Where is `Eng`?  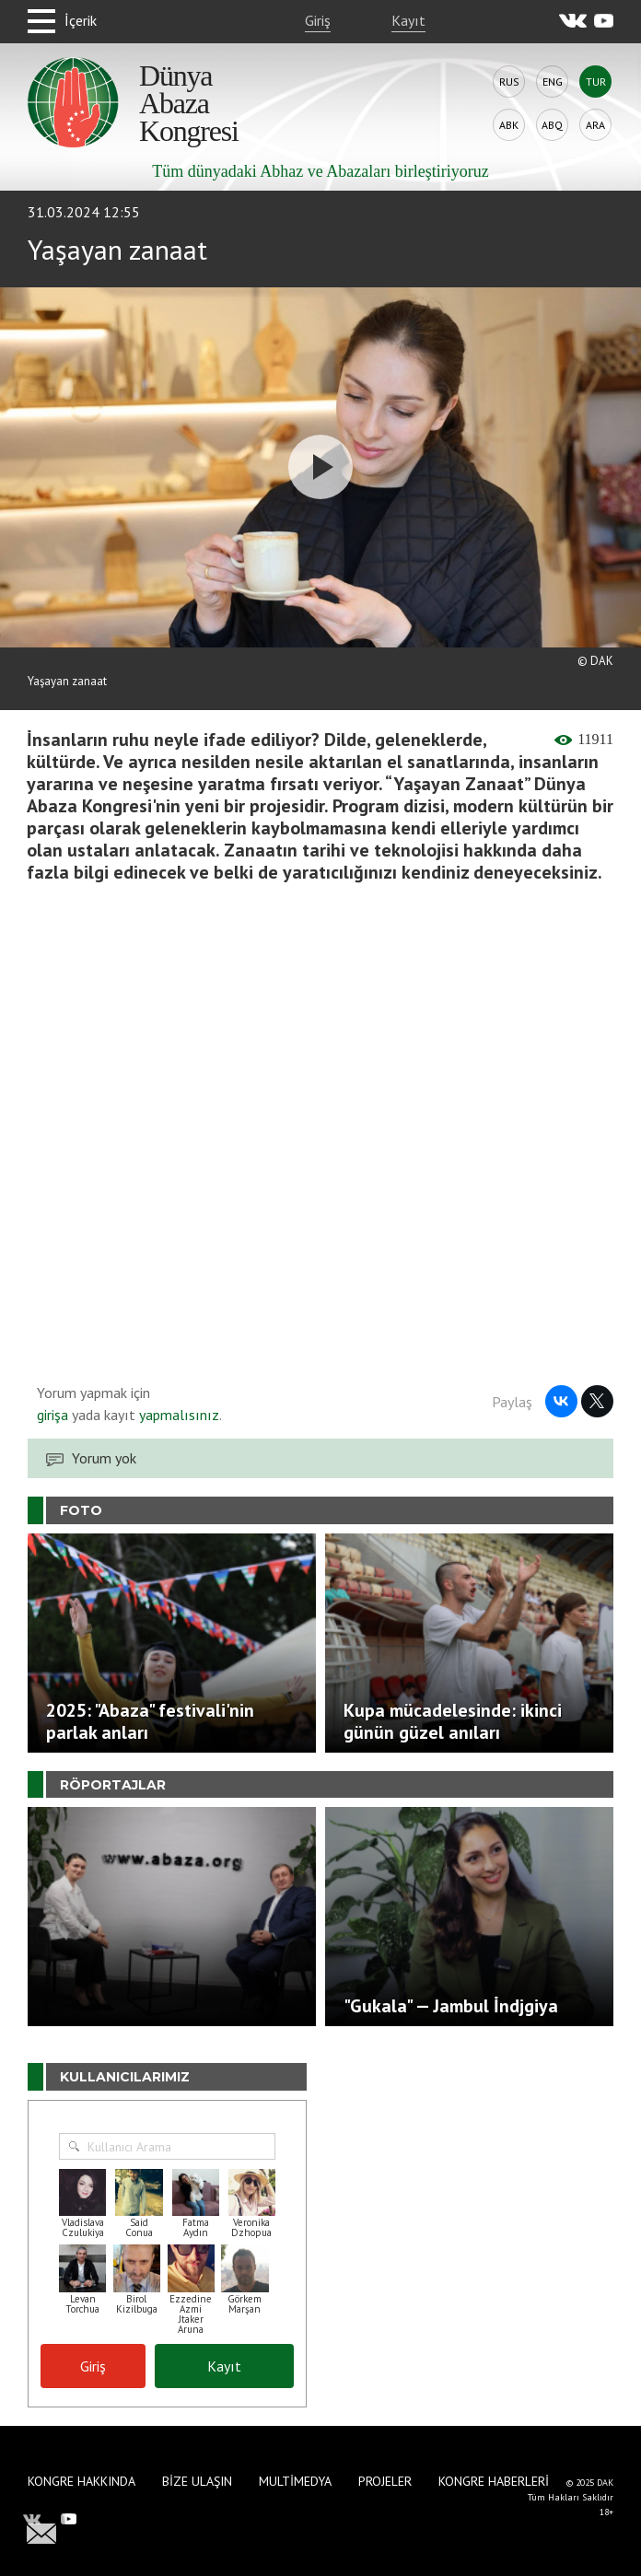
Eng is located at coordinates (552, 81).